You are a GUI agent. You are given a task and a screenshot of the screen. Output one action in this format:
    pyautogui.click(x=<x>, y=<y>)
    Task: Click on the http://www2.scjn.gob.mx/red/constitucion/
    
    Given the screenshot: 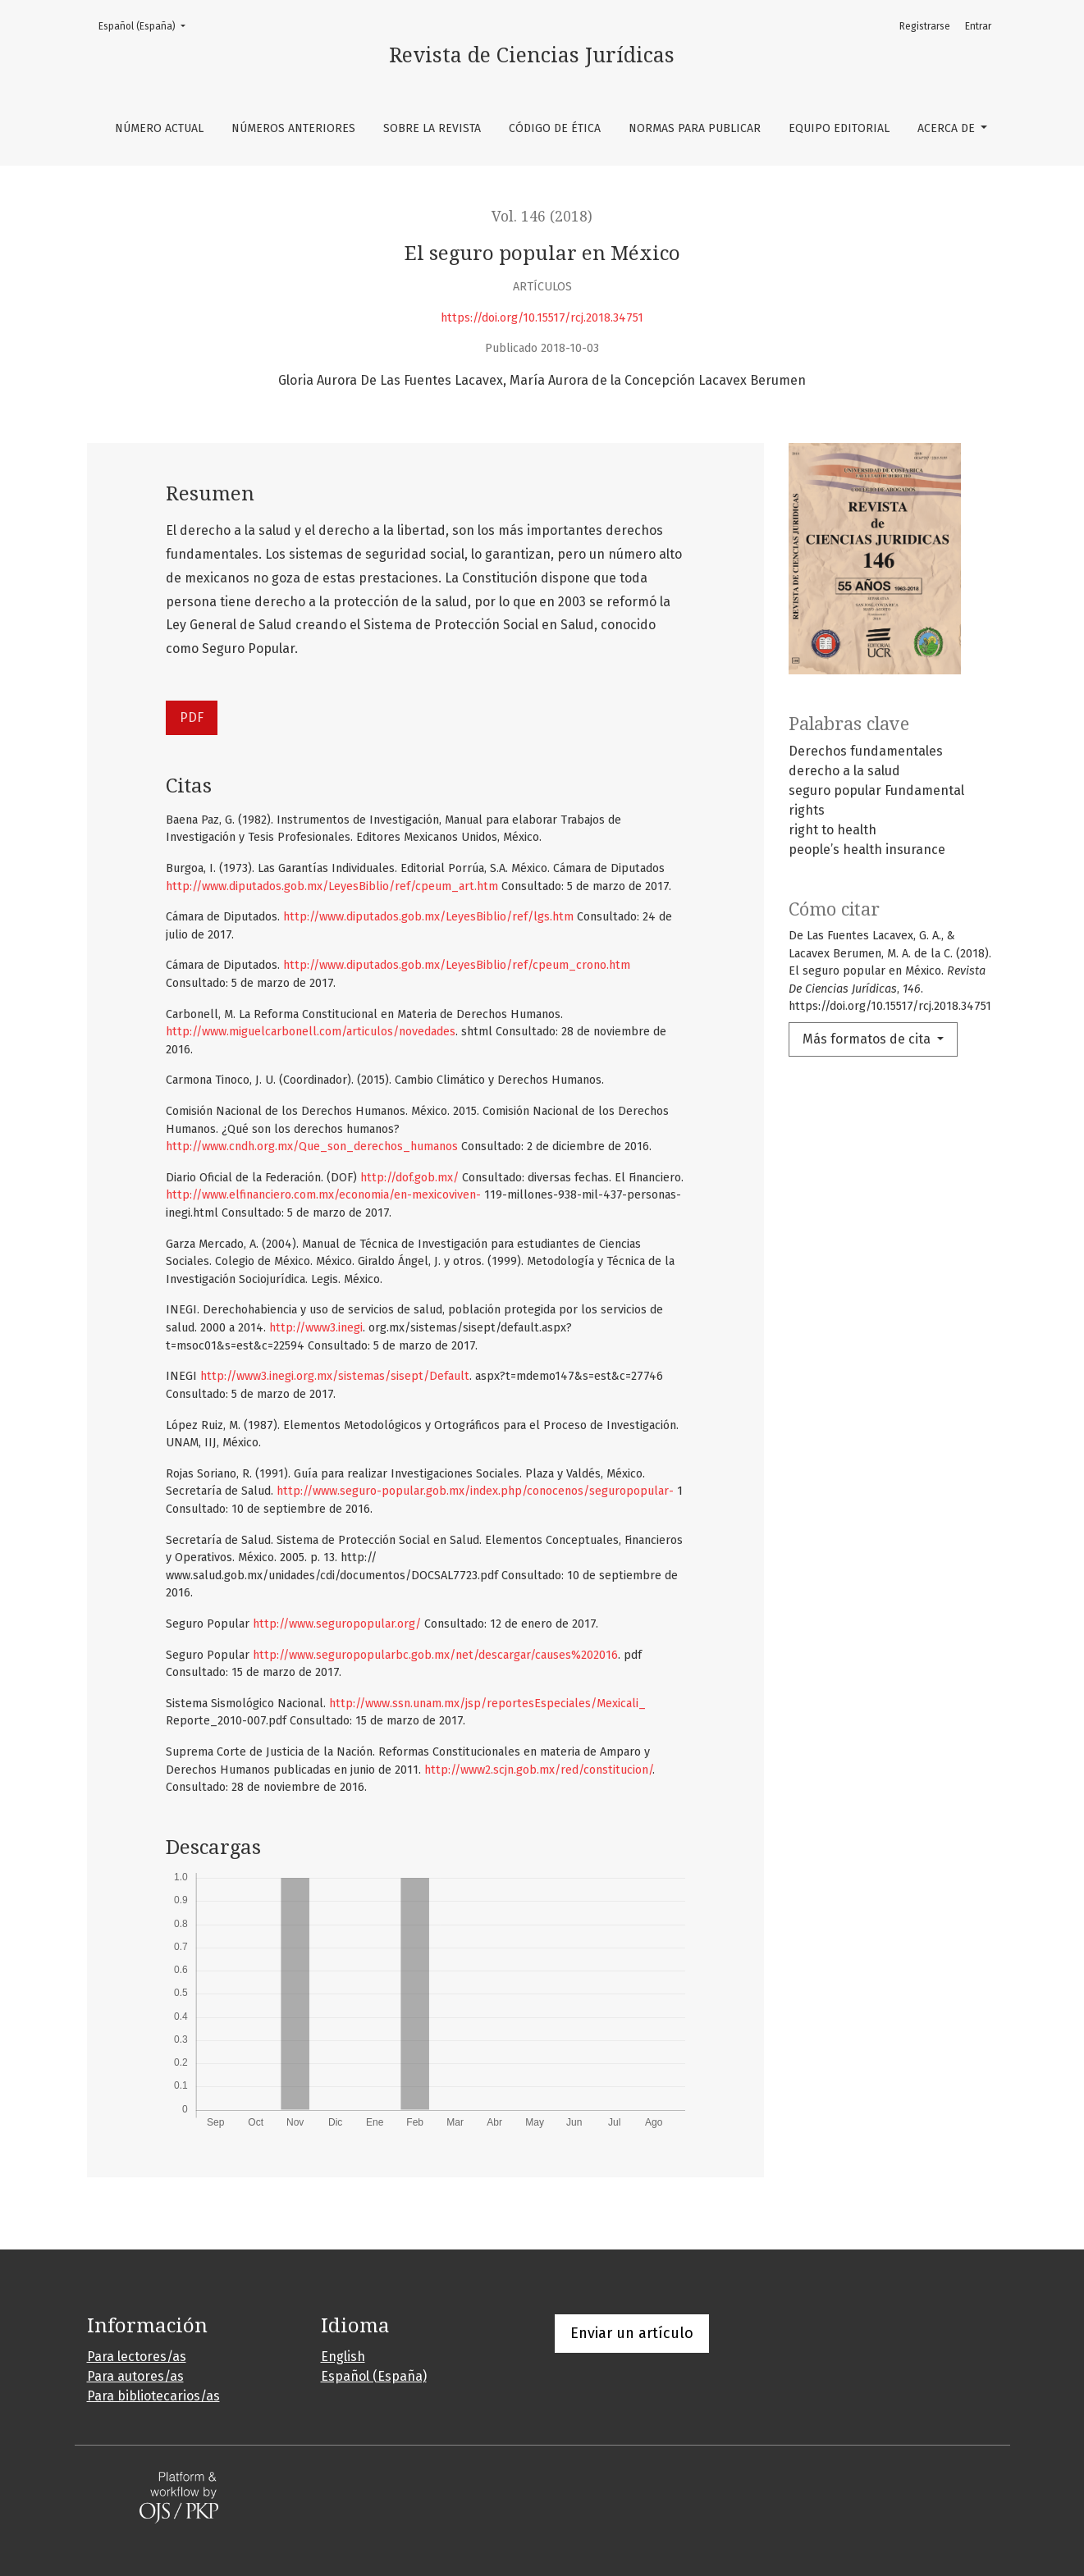 What is the action you would take?
    pyautogui.click(x=538, y=1770)
    